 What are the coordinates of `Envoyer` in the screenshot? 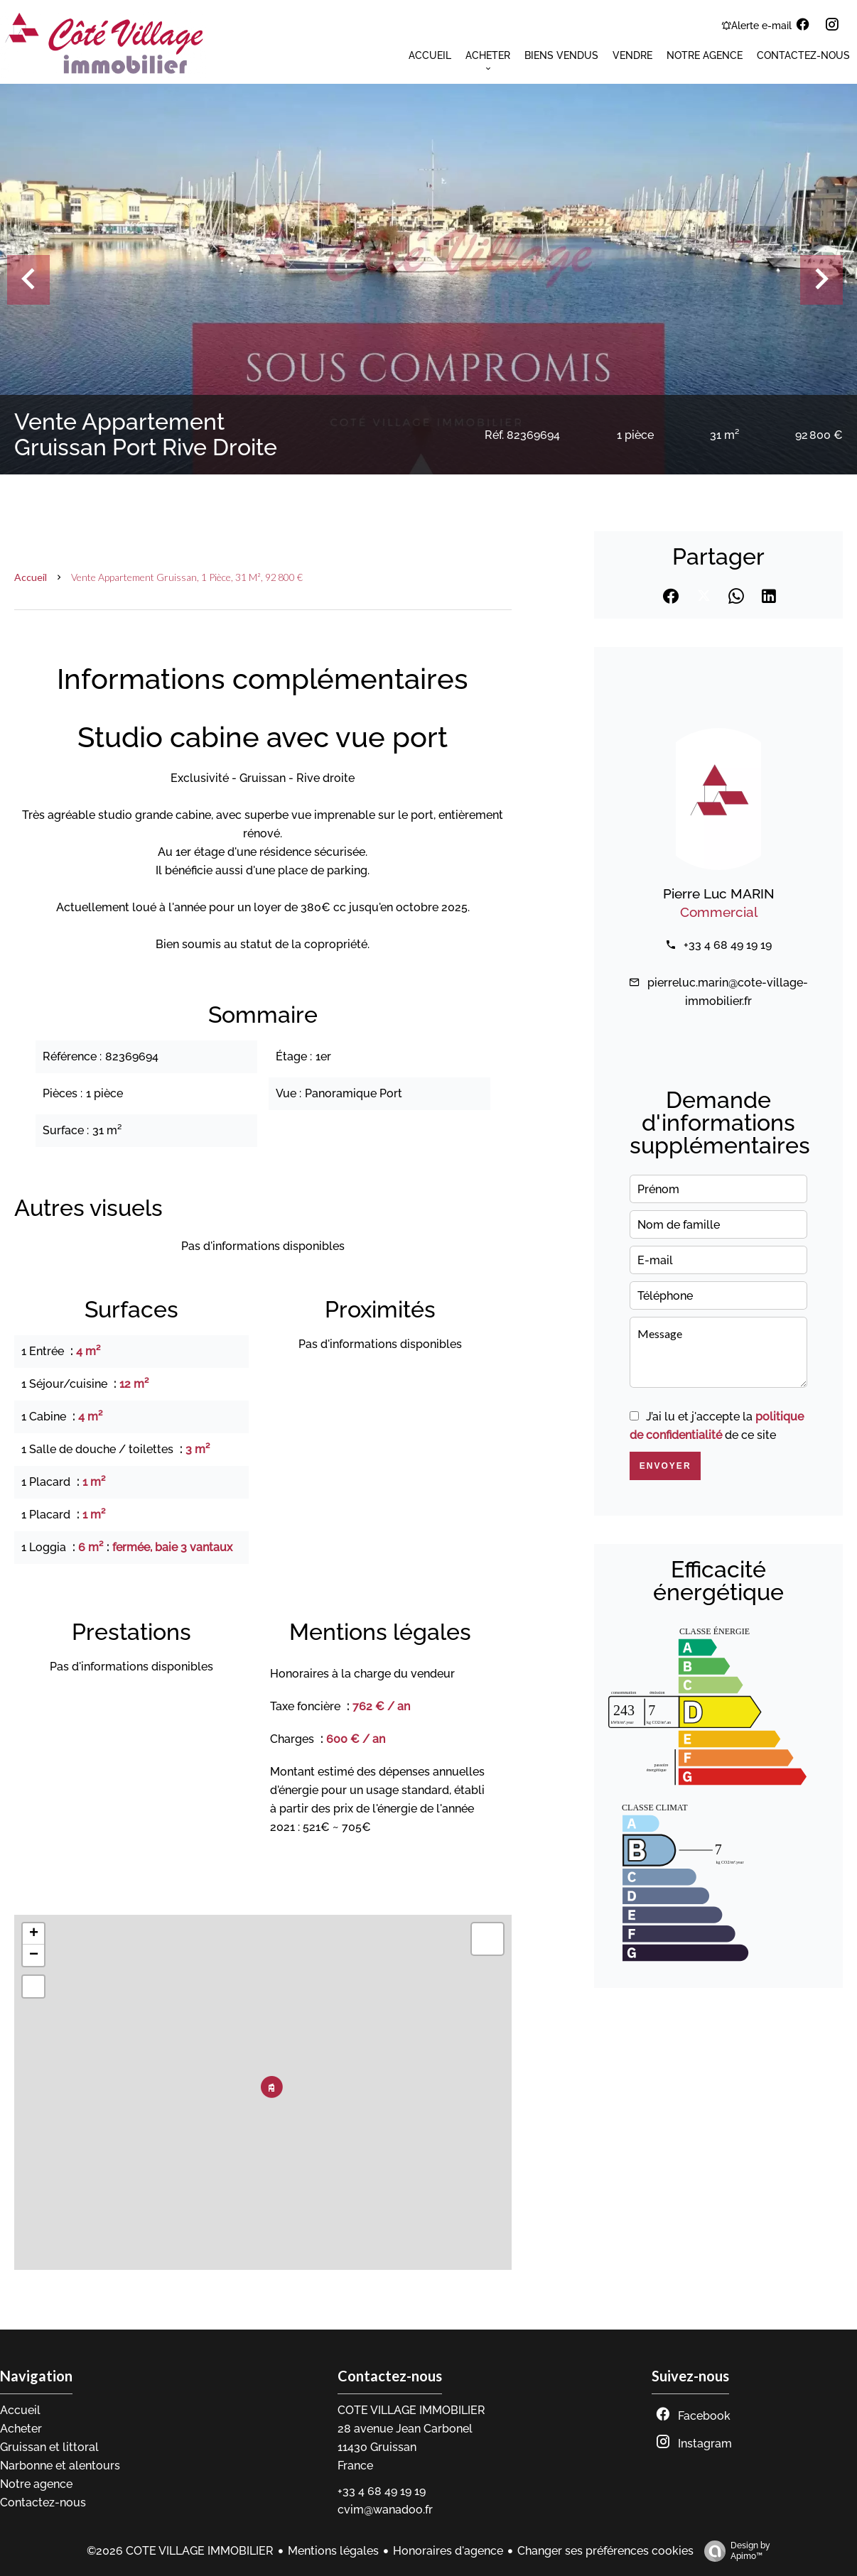 It's located at (665, 1466).